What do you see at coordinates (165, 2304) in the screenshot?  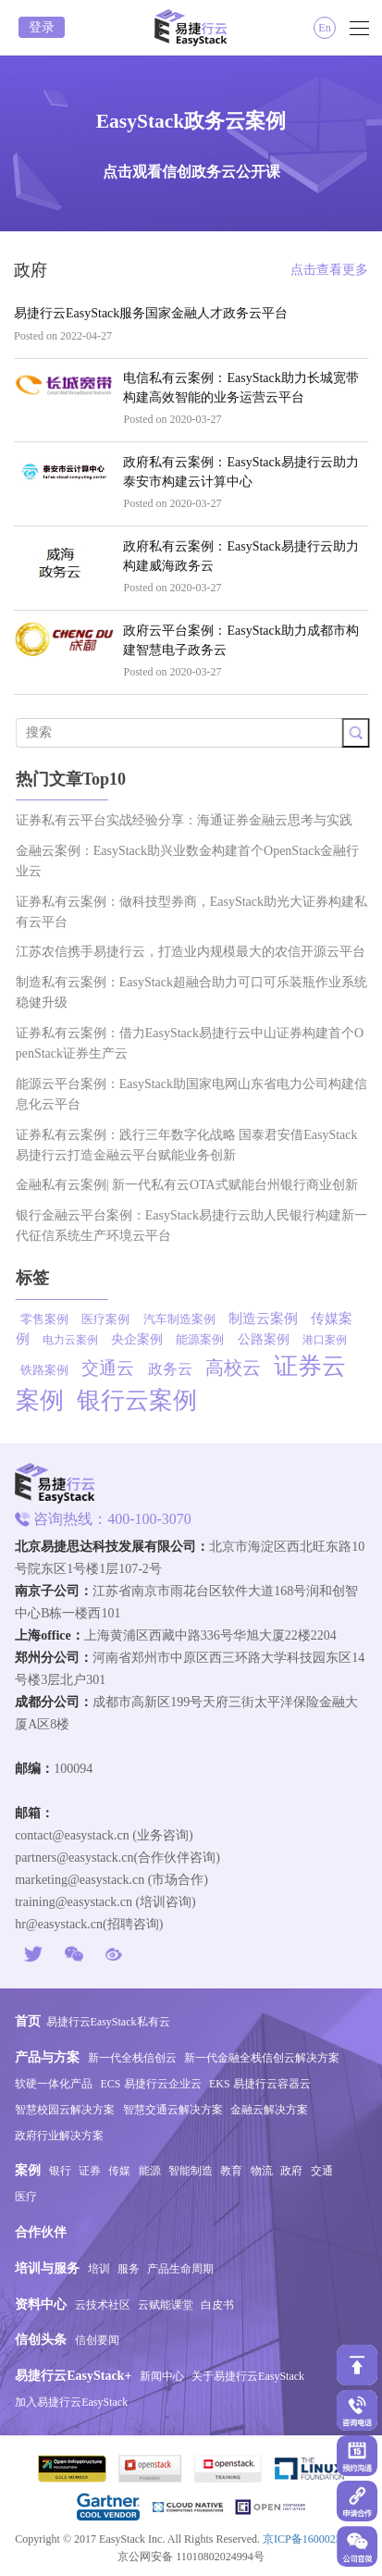 I see `云赋能课堂` at bounding box center [165, 2304].